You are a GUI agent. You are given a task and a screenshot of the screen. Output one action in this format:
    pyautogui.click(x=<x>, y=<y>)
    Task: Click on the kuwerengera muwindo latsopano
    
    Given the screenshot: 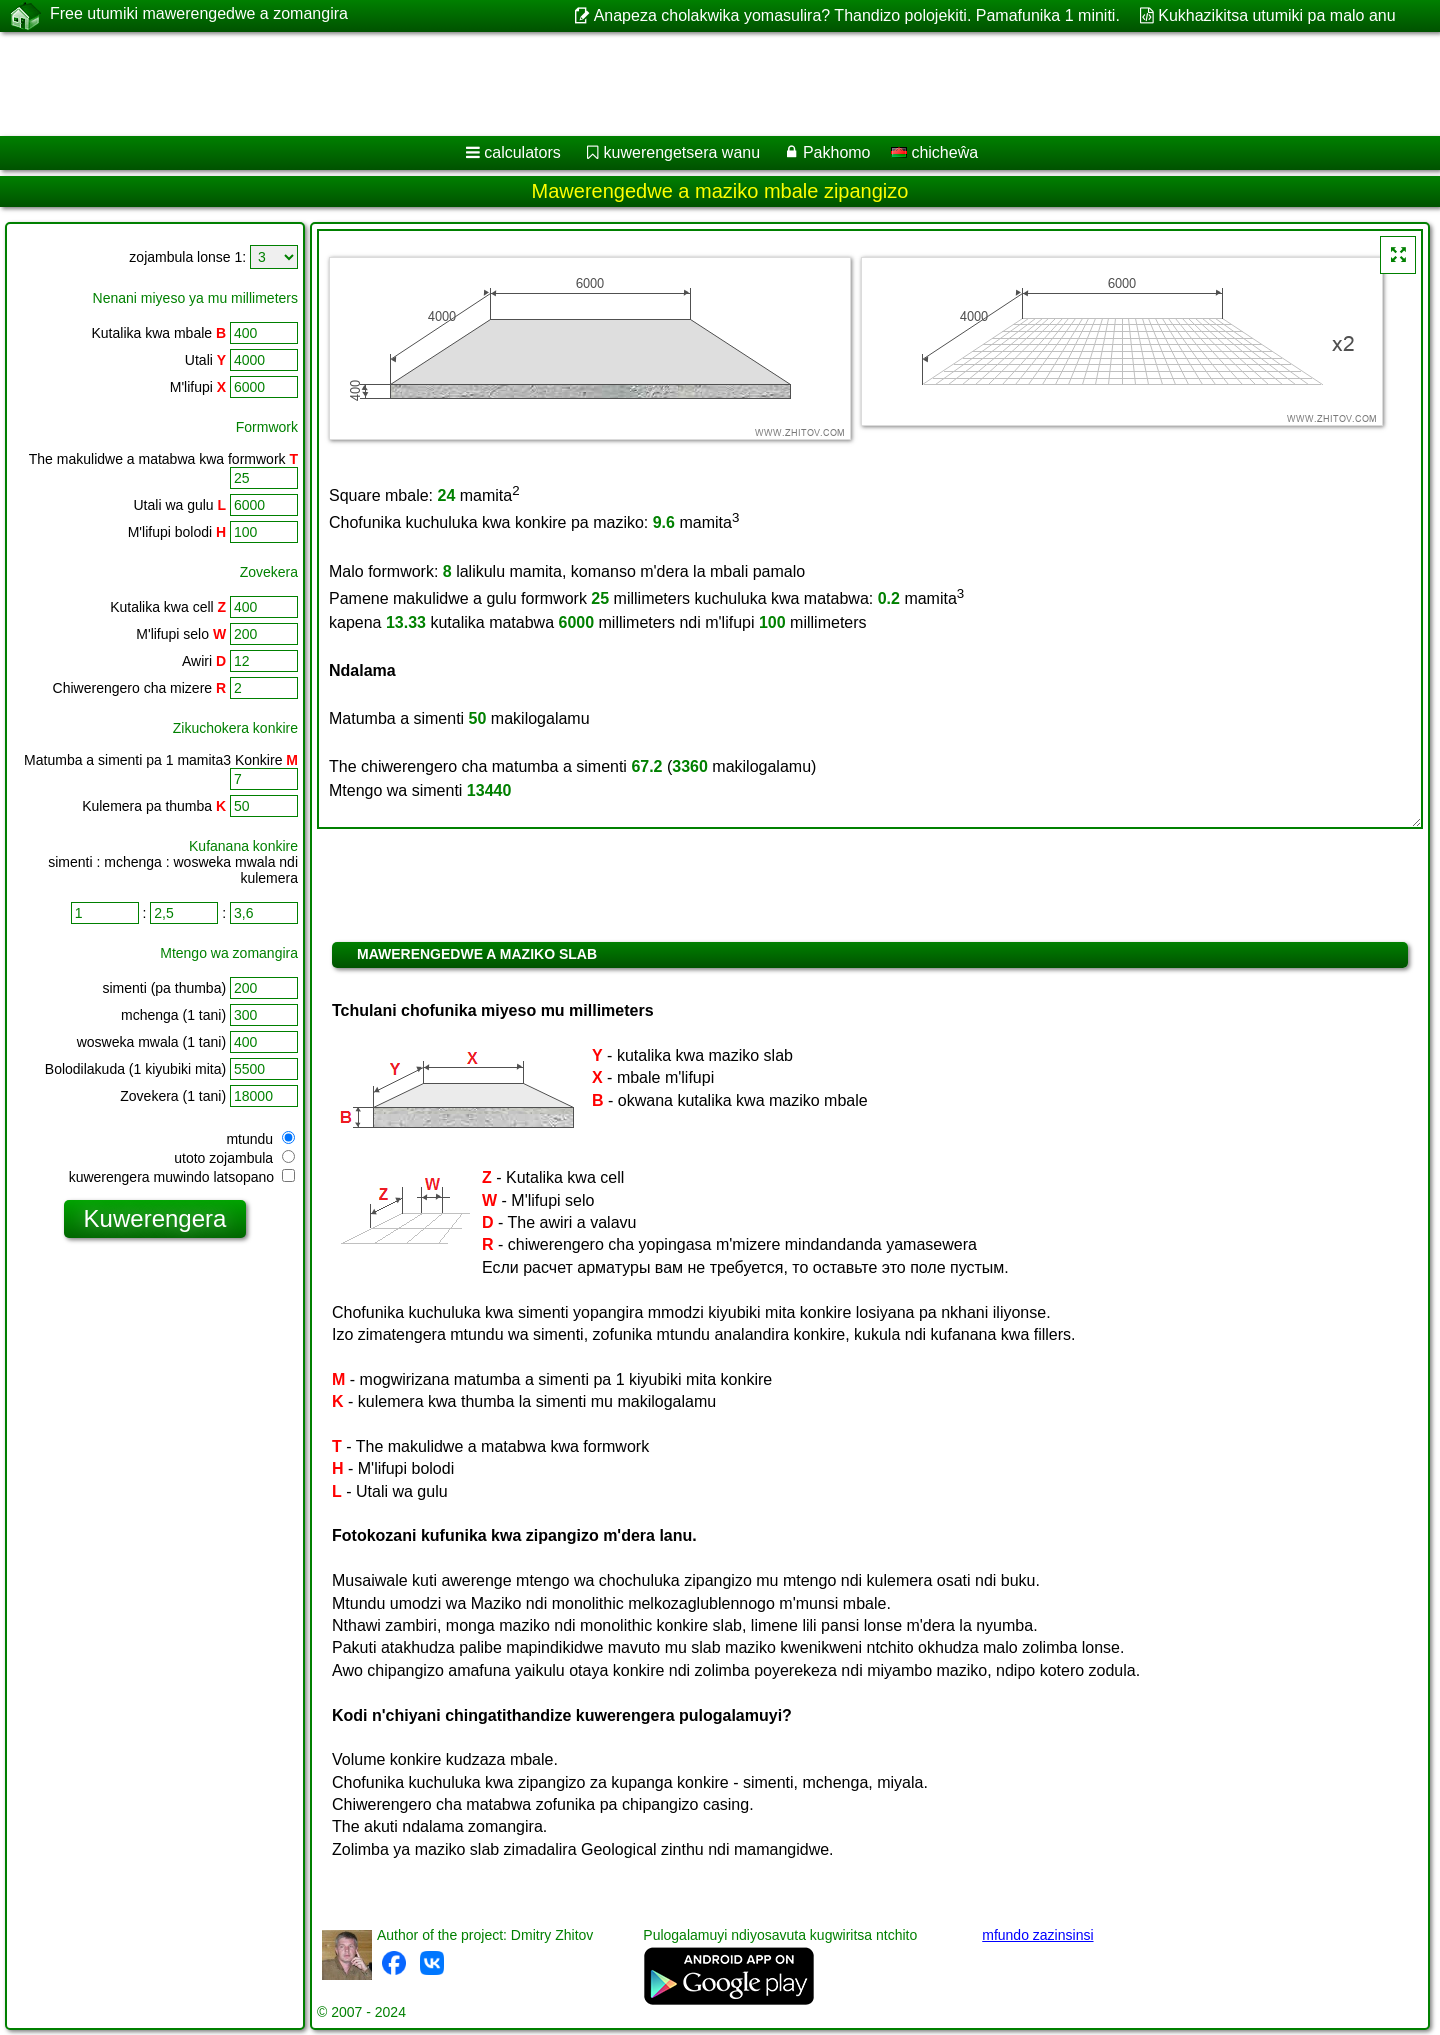 What is the action you would take?
    pyautogui.click(x=182, y=1177)
    